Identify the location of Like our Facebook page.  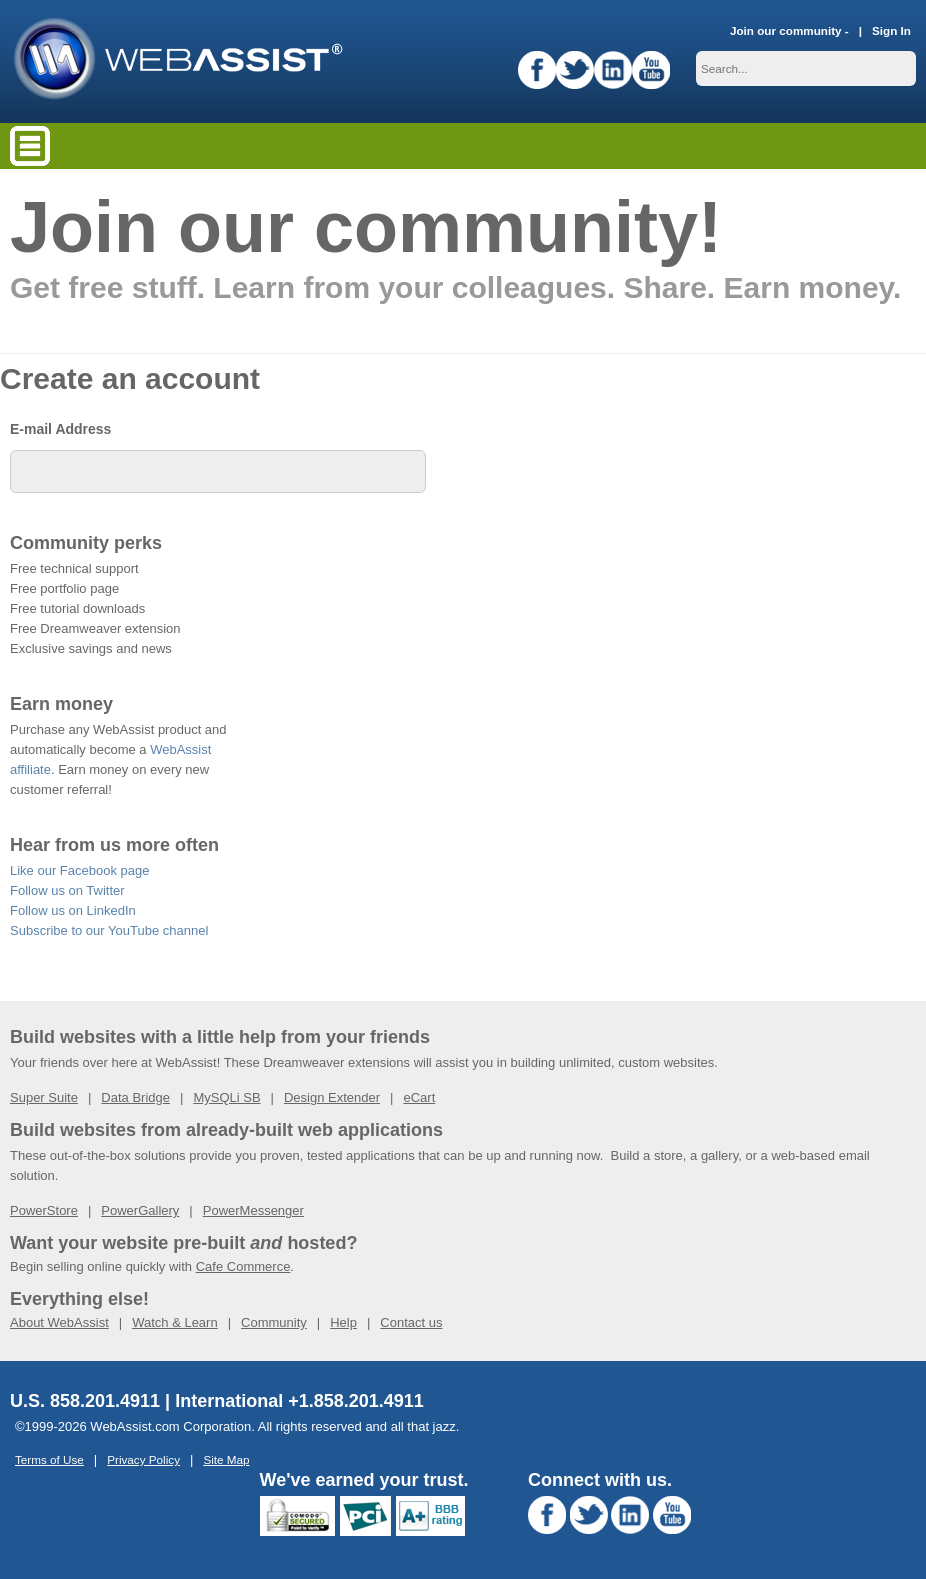
(79, 870).